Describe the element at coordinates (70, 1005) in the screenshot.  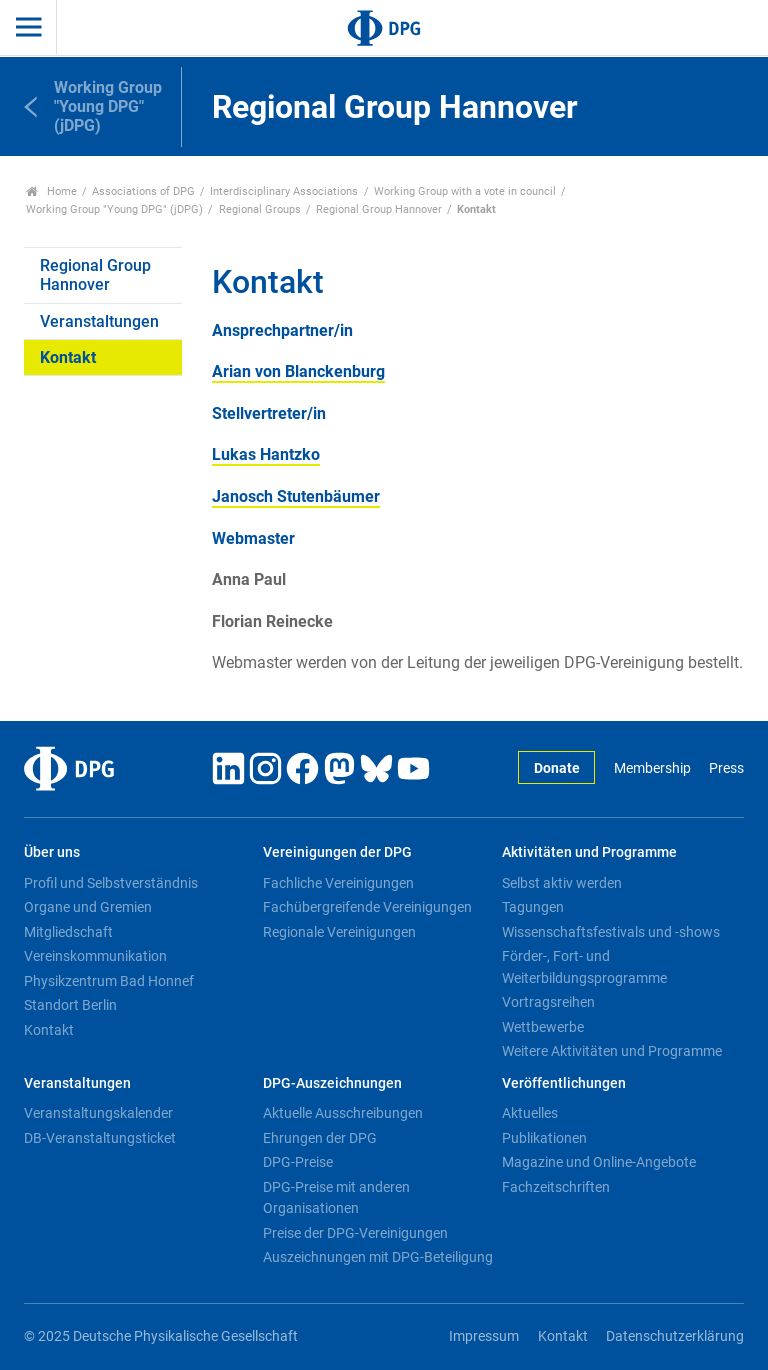
I see `Standort Berlin` at that location.